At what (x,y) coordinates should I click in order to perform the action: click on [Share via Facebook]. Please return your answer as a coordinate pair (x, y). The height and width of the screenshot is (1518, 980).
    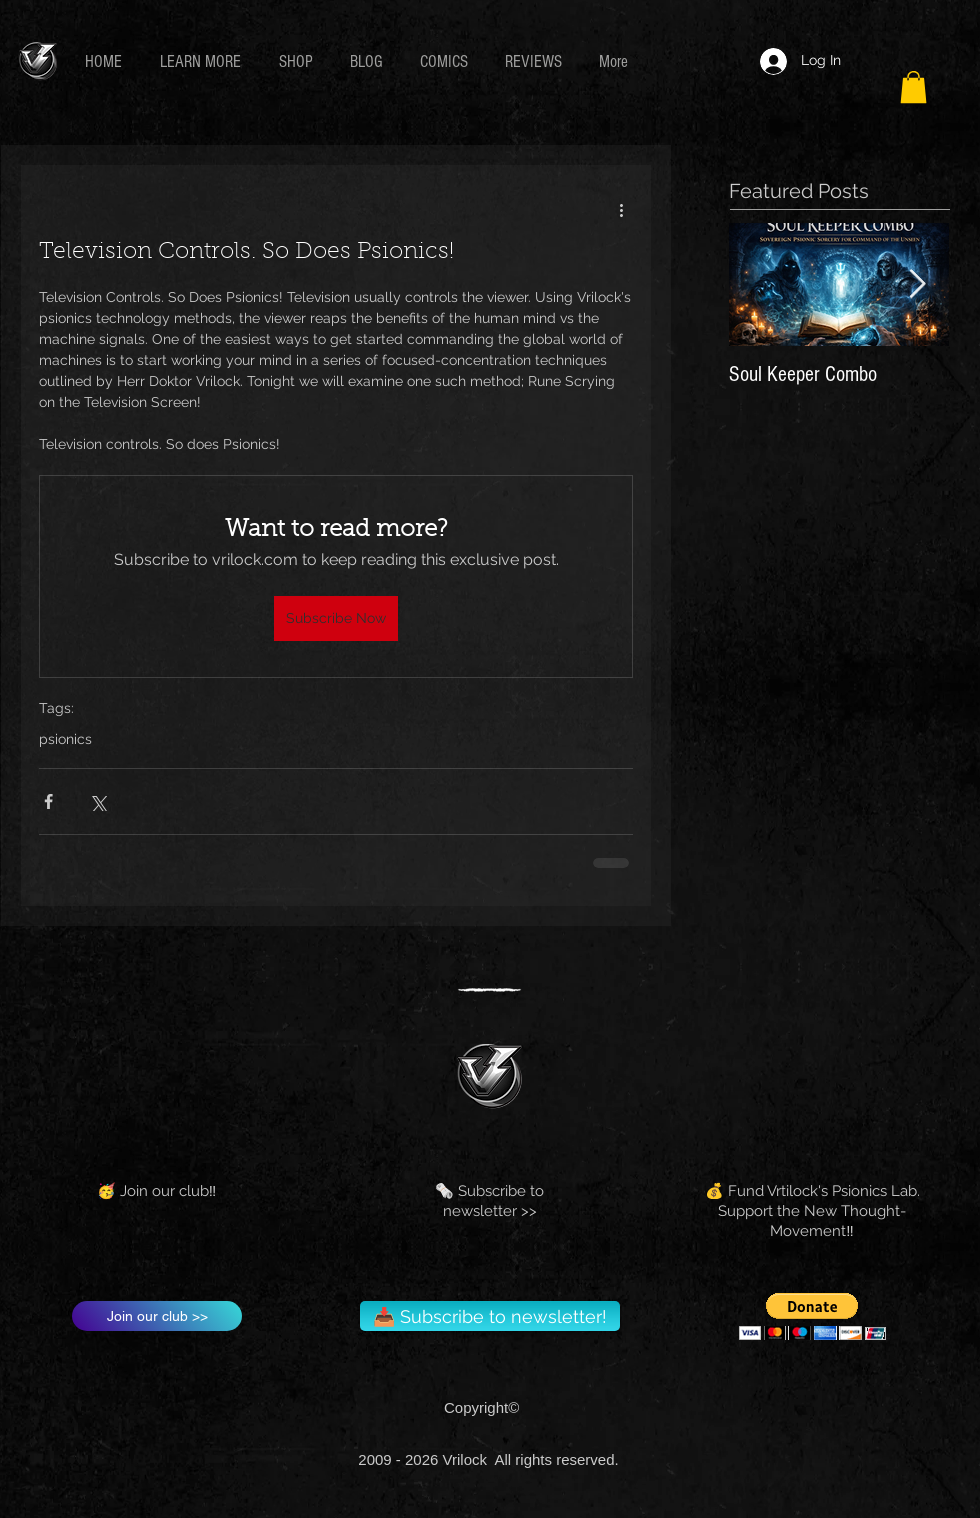
    Looking at the image, I should click on (48, 801).